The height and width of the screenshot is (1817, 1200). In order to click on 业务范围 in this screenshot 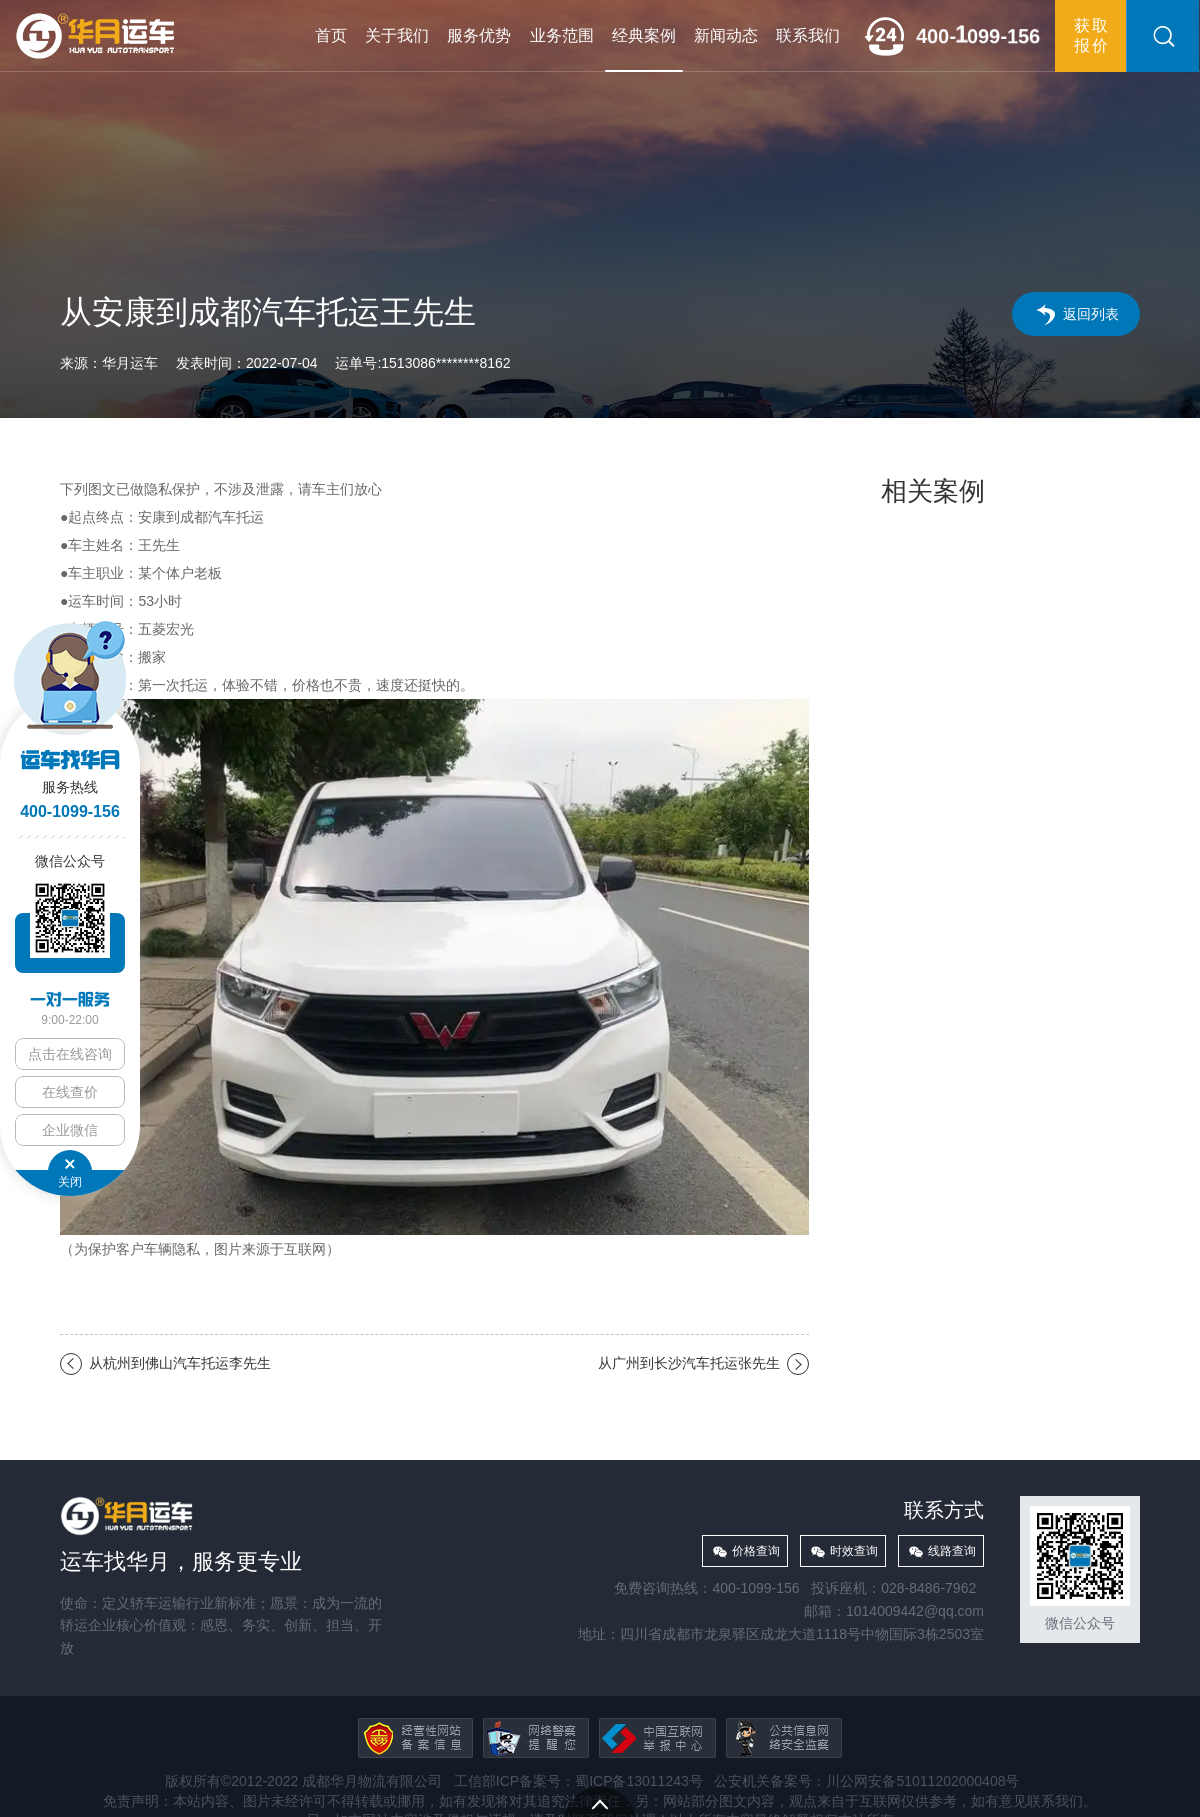, I will do `click(562, 35)`.